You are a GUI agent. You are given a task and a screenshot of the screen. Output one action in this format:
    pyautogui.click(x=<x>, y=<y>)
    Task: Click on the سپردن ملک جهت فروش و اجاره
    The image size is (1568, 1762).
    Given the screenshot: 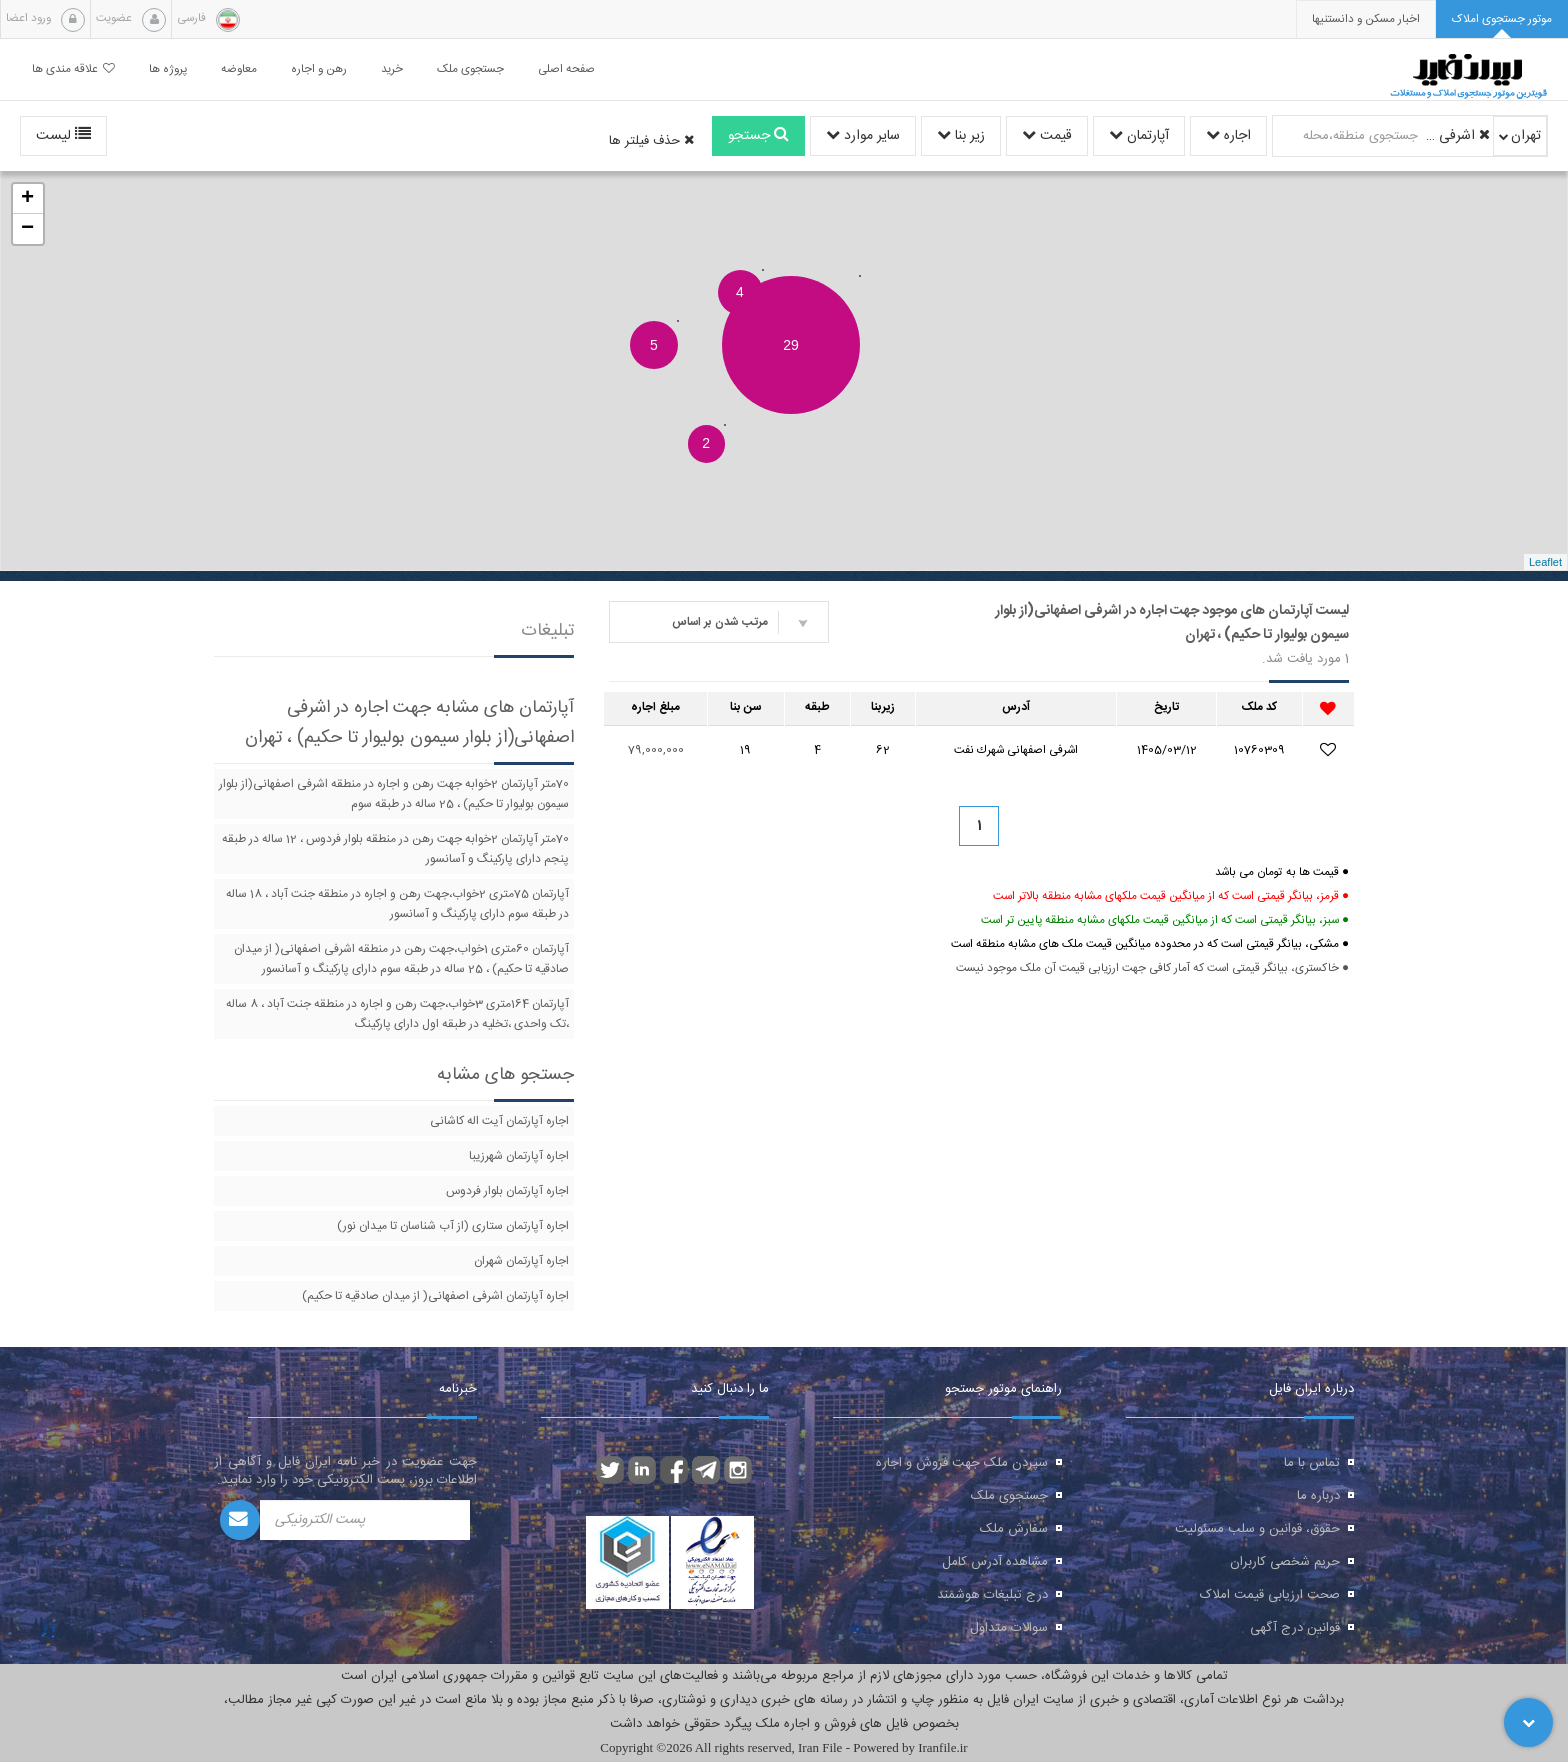 What is the action you would take?
    pyautogui.click(x=962, y=1463)
    